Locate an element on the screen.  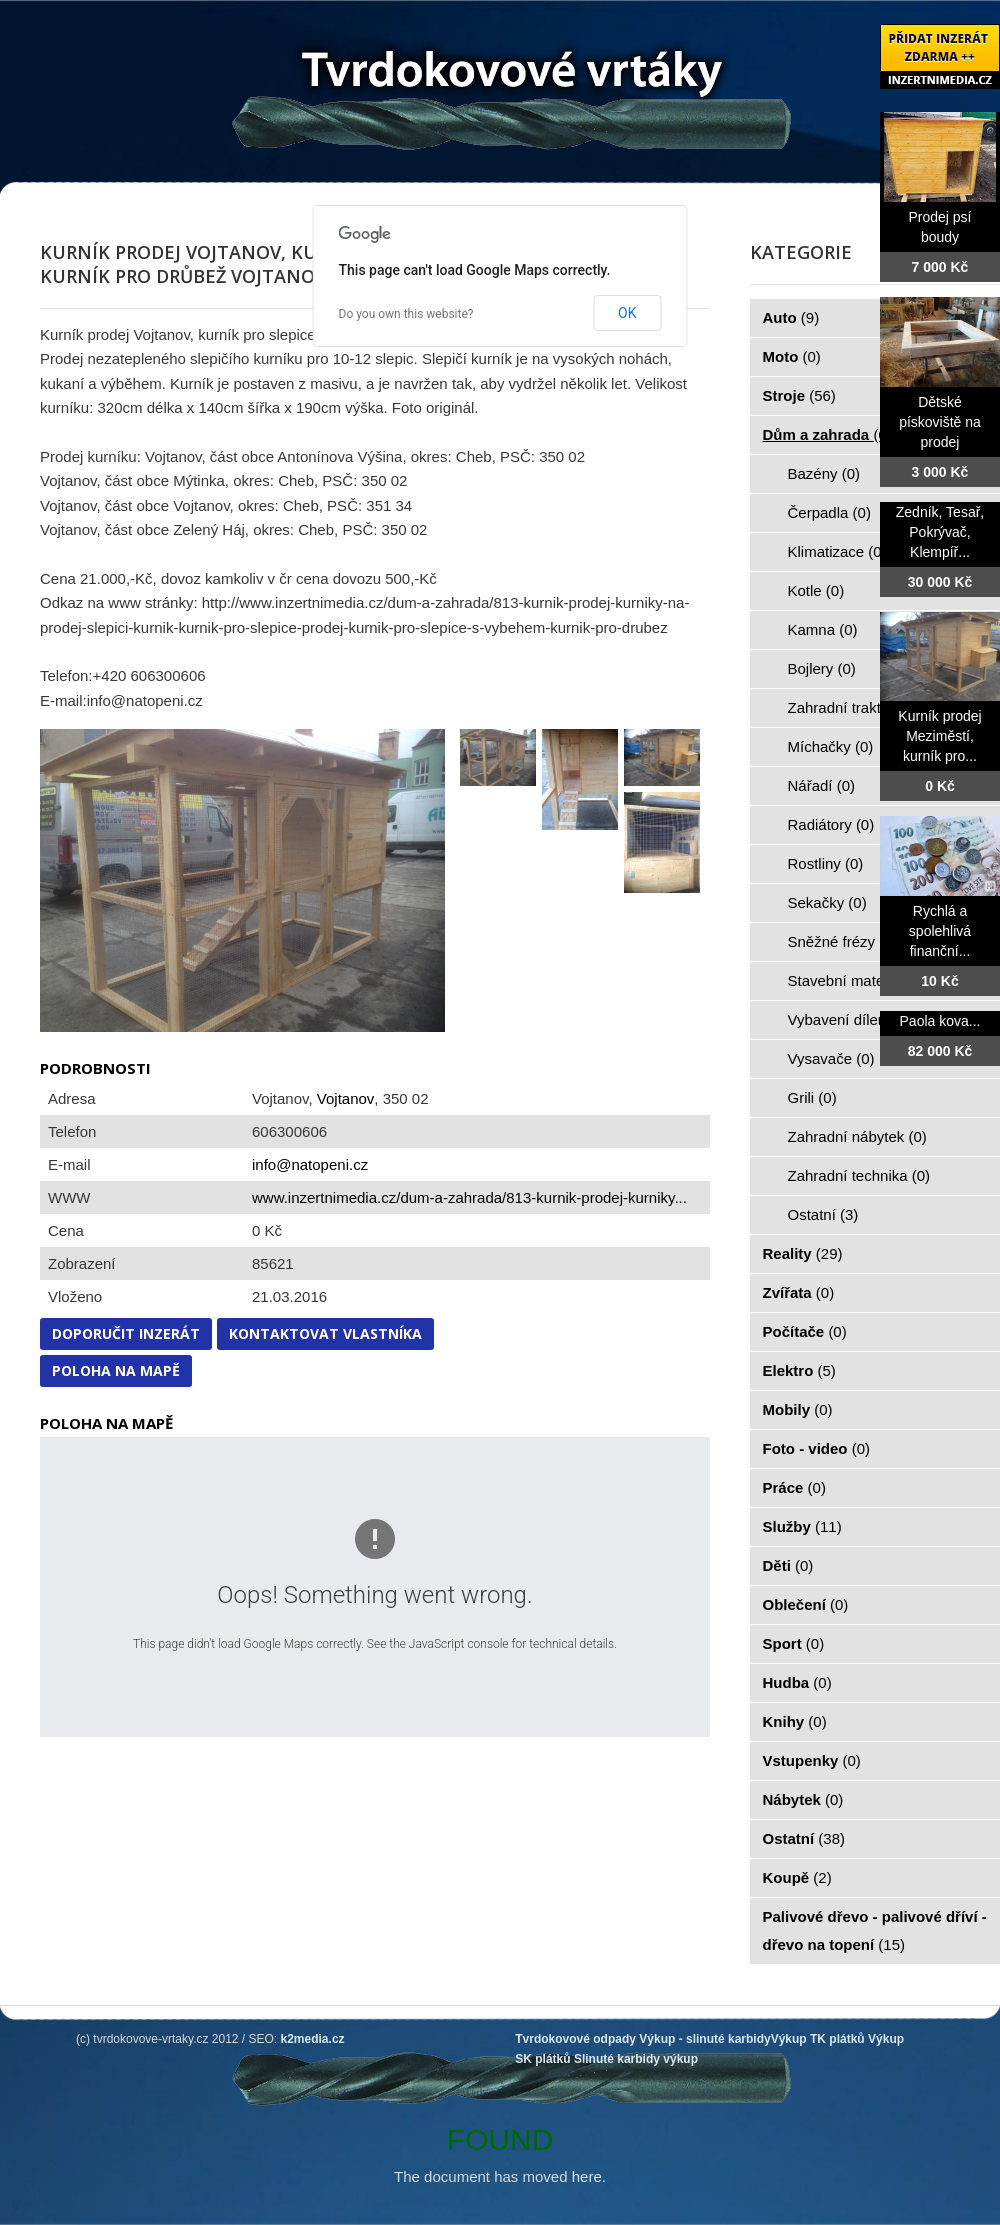
Výkup TK plátků is located at coordinates (818, 2039).